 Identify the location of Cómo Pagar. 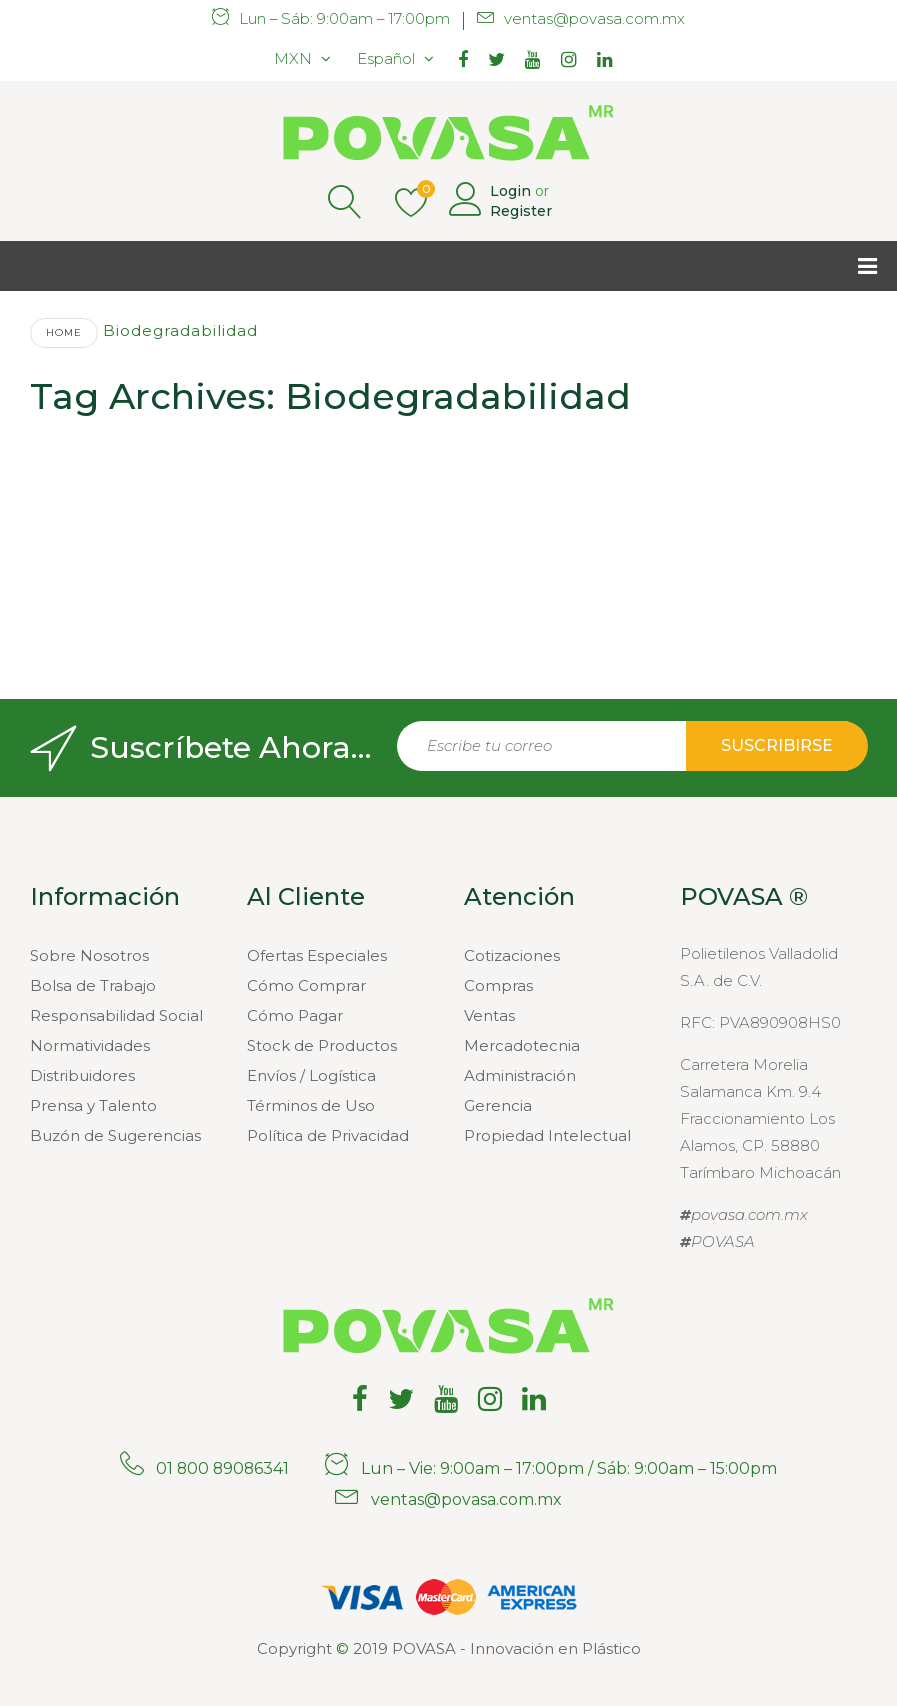
(295, 1015).